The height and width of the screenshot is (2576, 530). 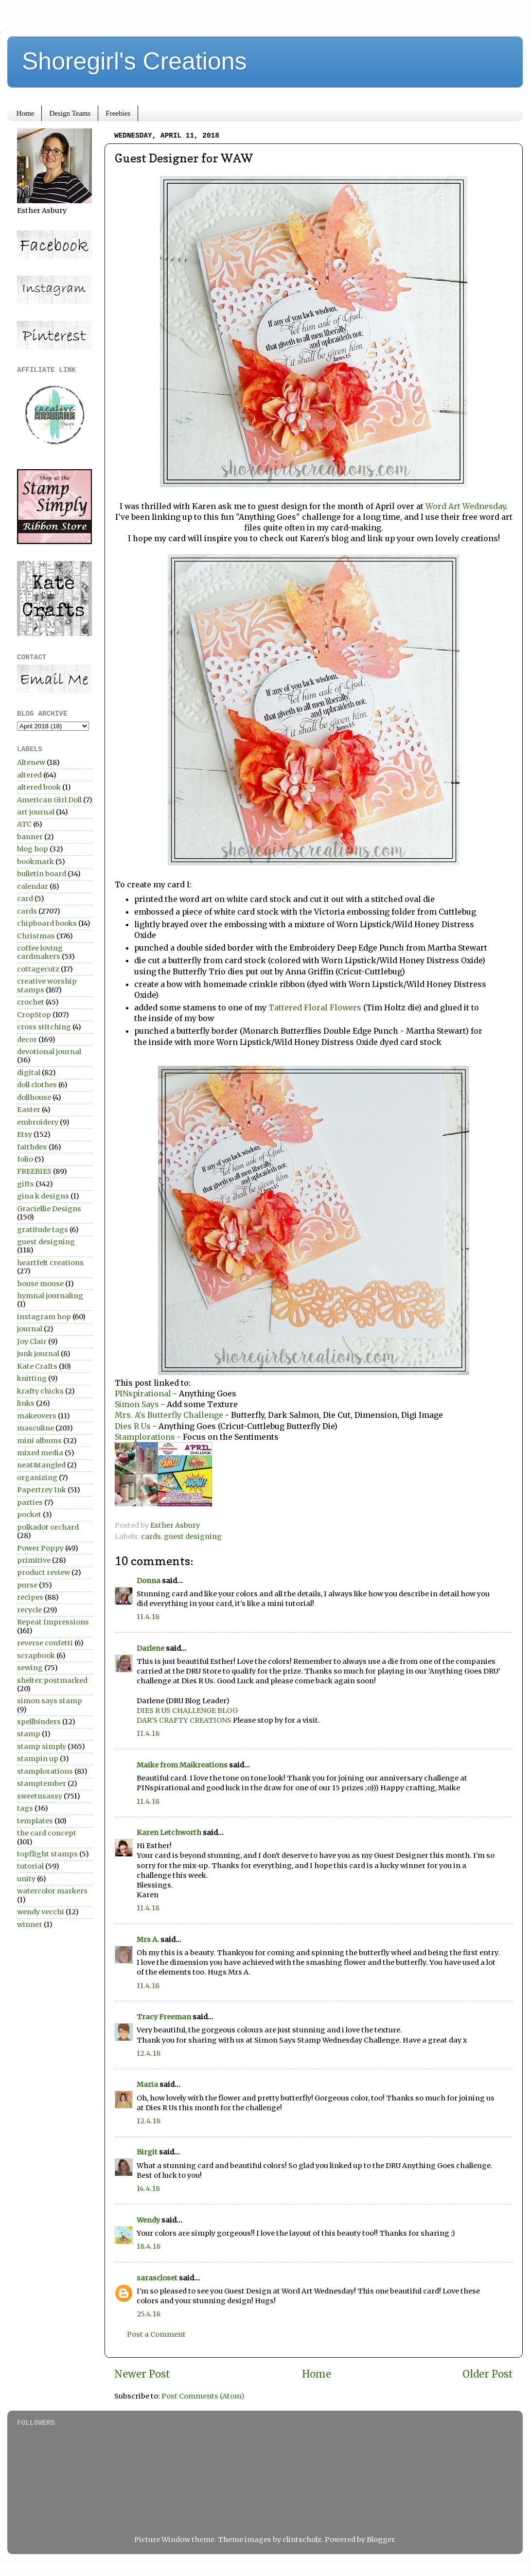 I want to click on 14.4.18, so click(x=148, y=2188).